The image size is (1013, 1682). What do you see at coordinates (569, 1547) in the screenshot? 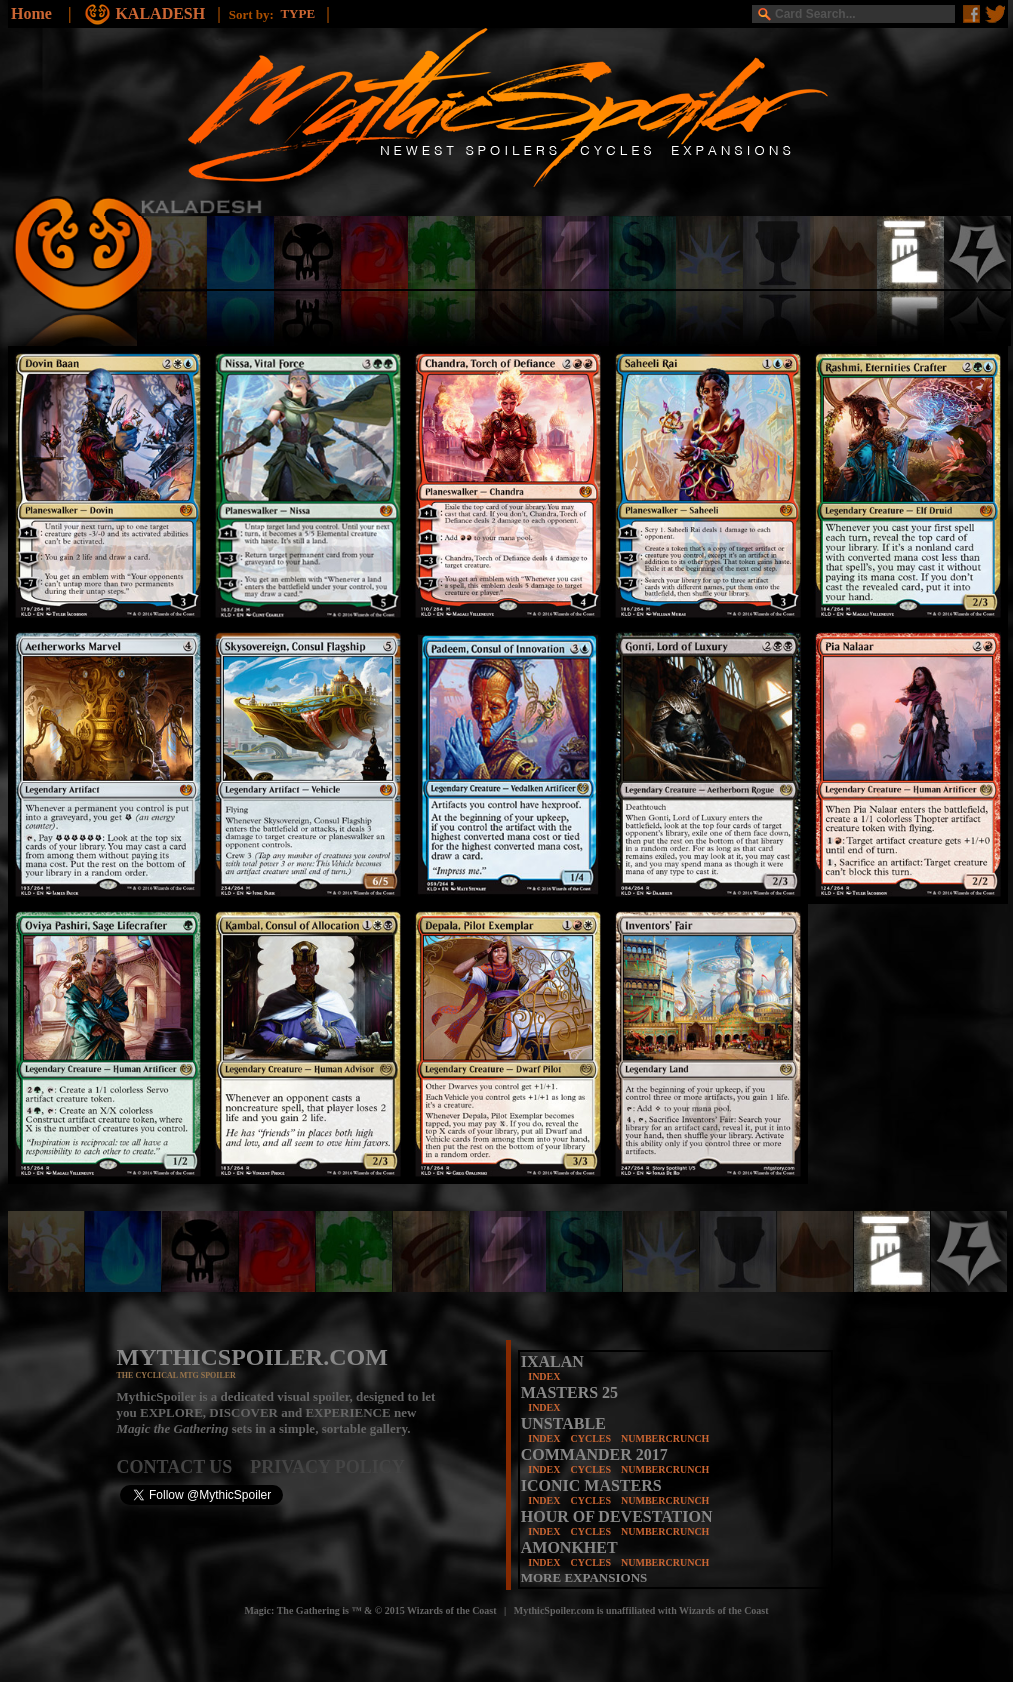
I see `AMONKHET` at bounding box center [569, 1547].